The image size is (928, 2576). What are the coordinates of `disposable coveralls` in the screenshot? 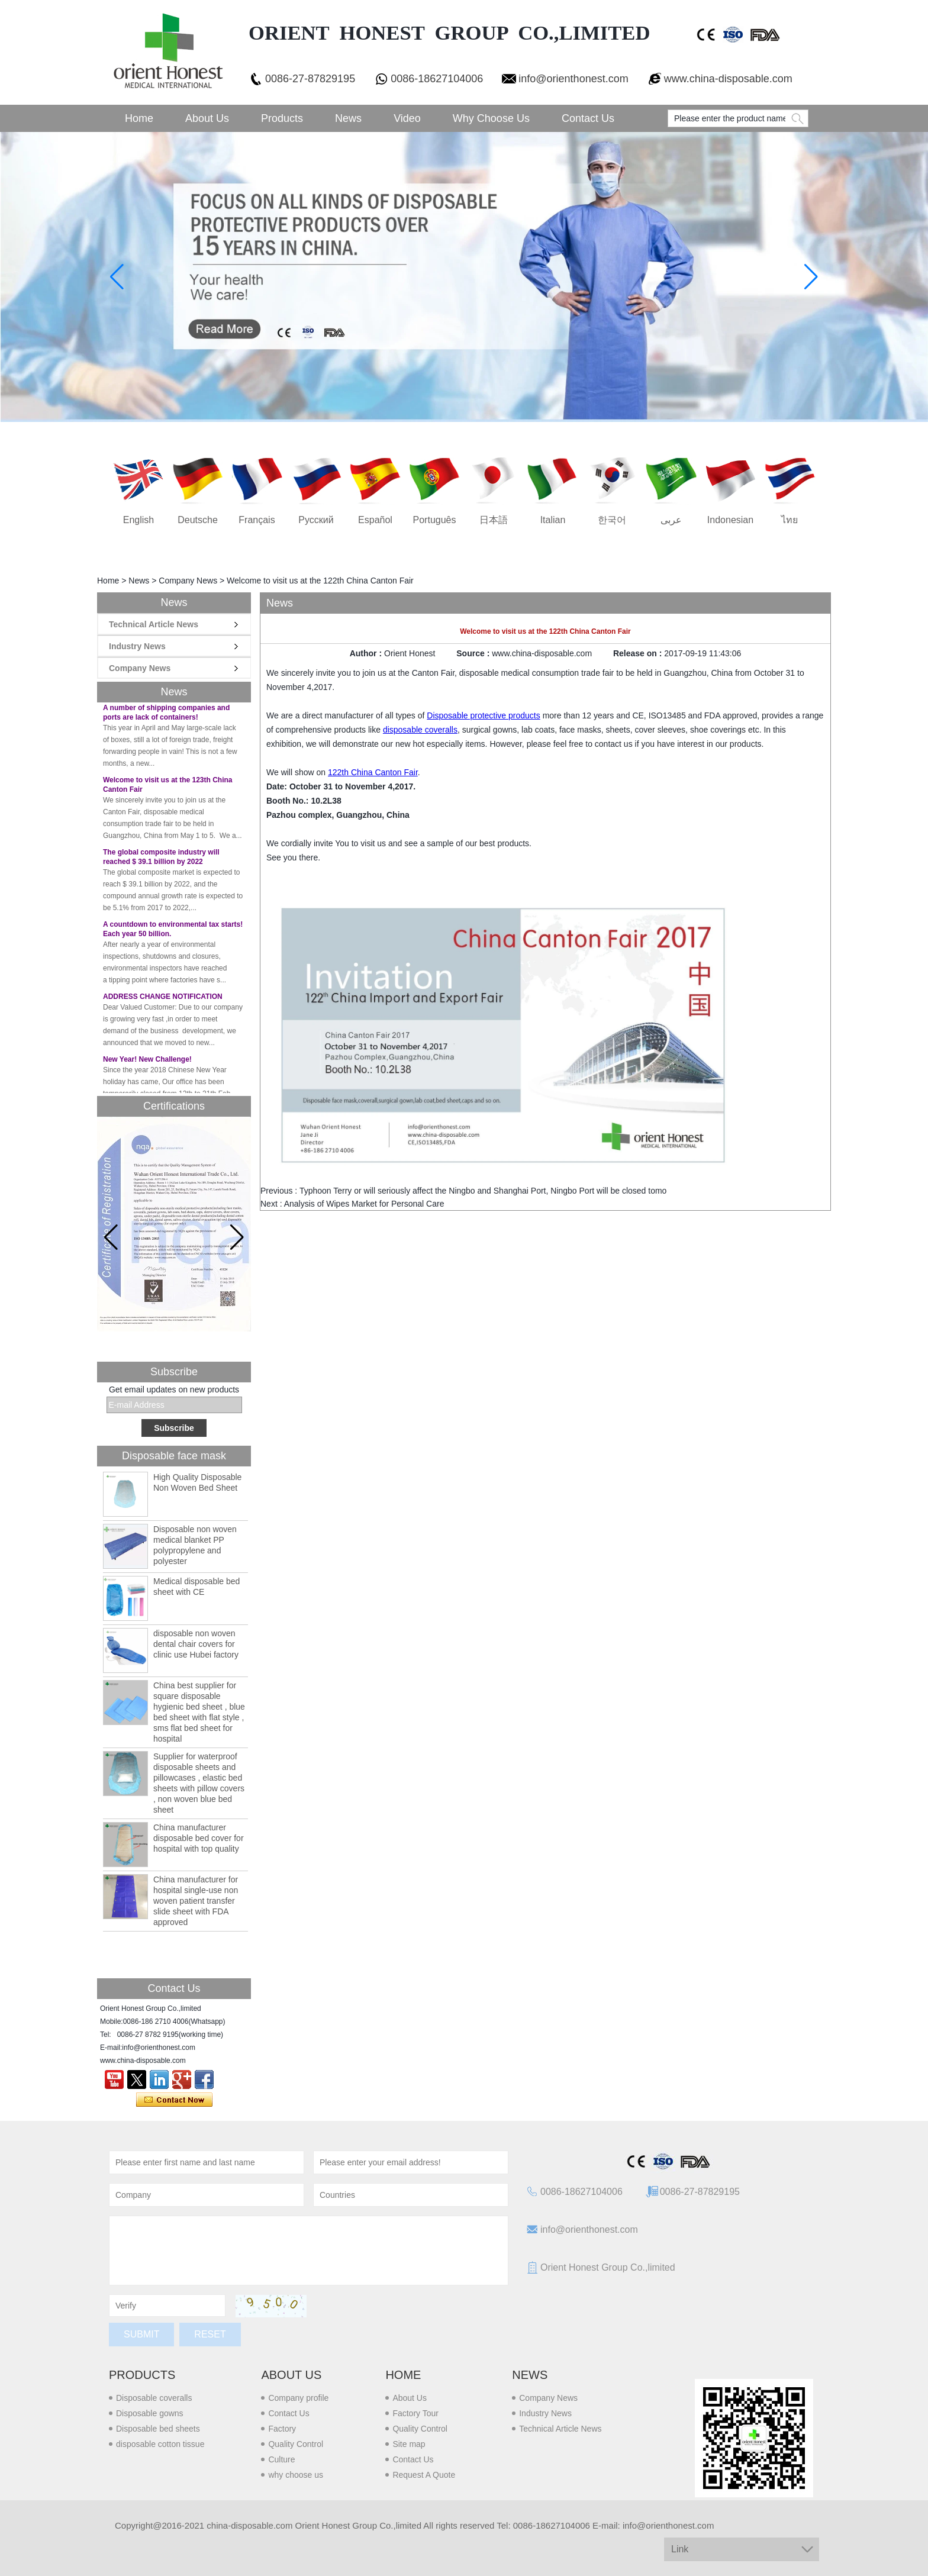 It's located at (420, 729).